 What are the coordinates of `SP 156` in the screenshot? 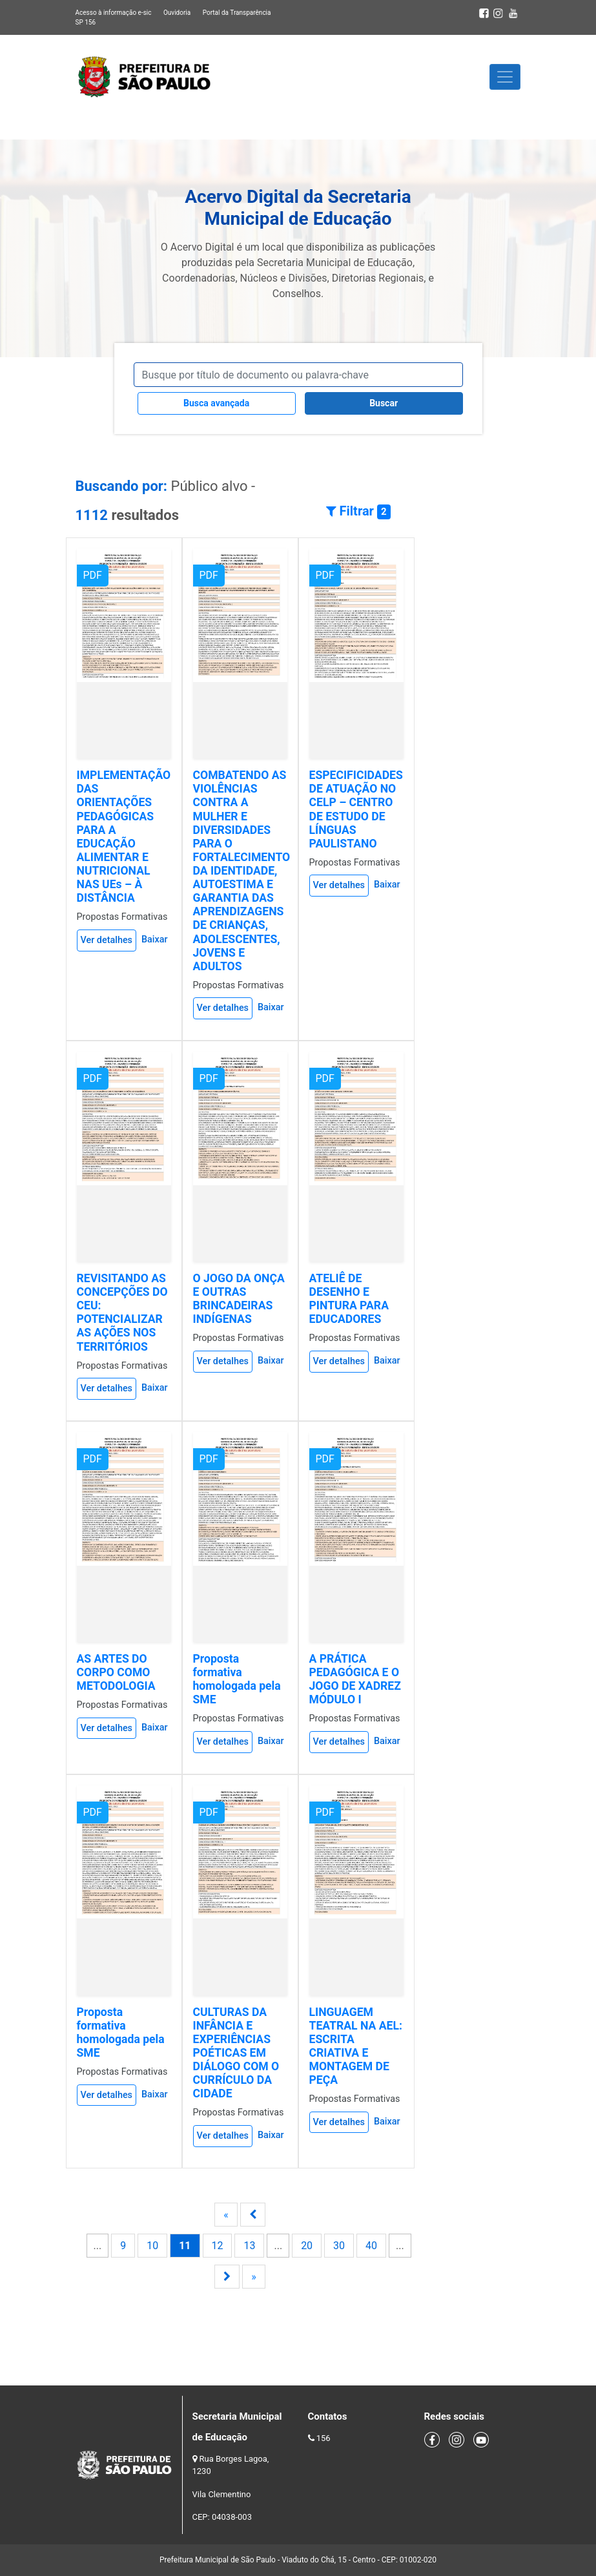 It's located at (86, 22).